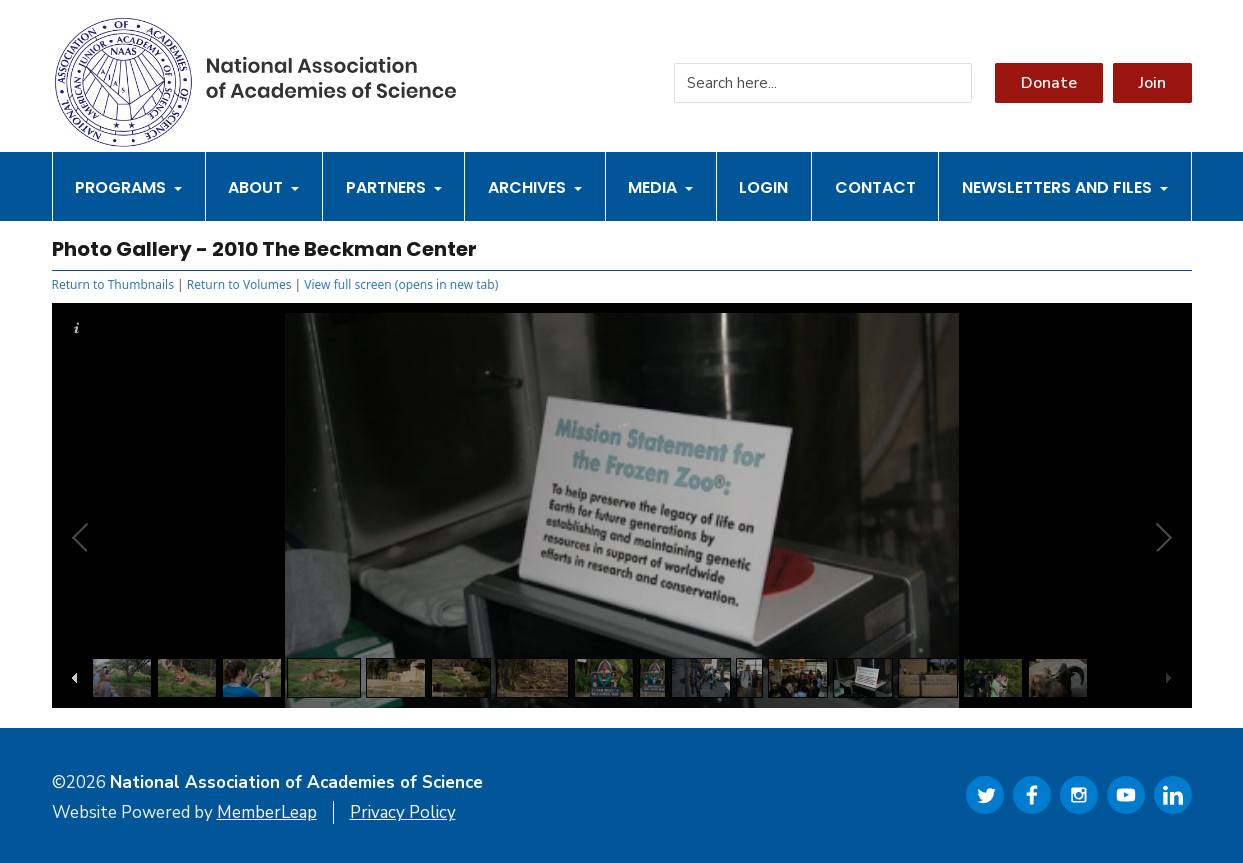 This screenshot has width=1243, height=863. I want to click on MemberLeap, so click(267, 812).